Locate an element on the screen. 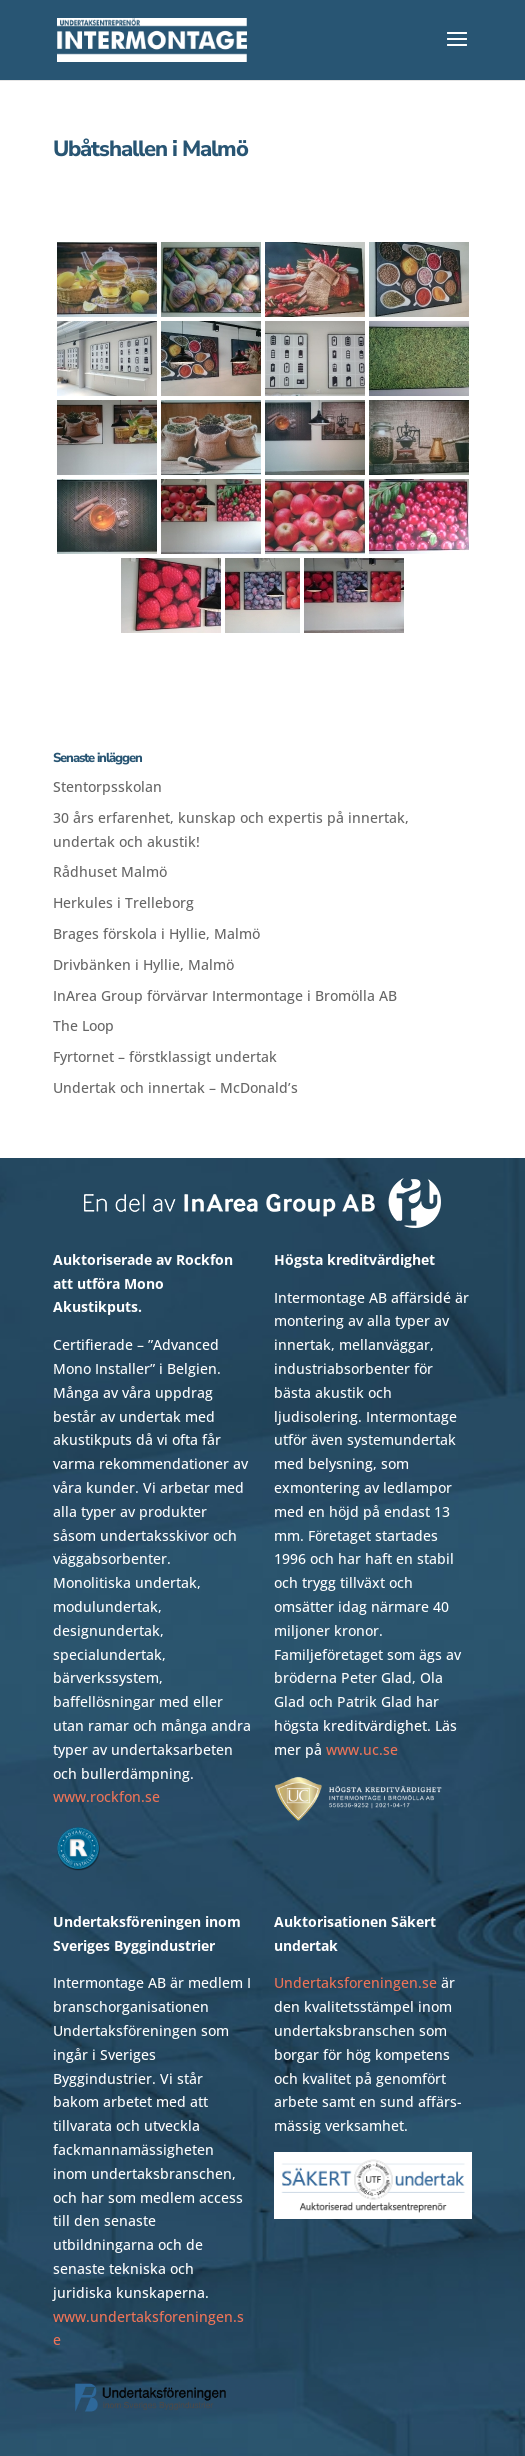 Image resolution: width=525 pixels, height=2456 pixels. The Loop is located at coordinates (83, 1025).